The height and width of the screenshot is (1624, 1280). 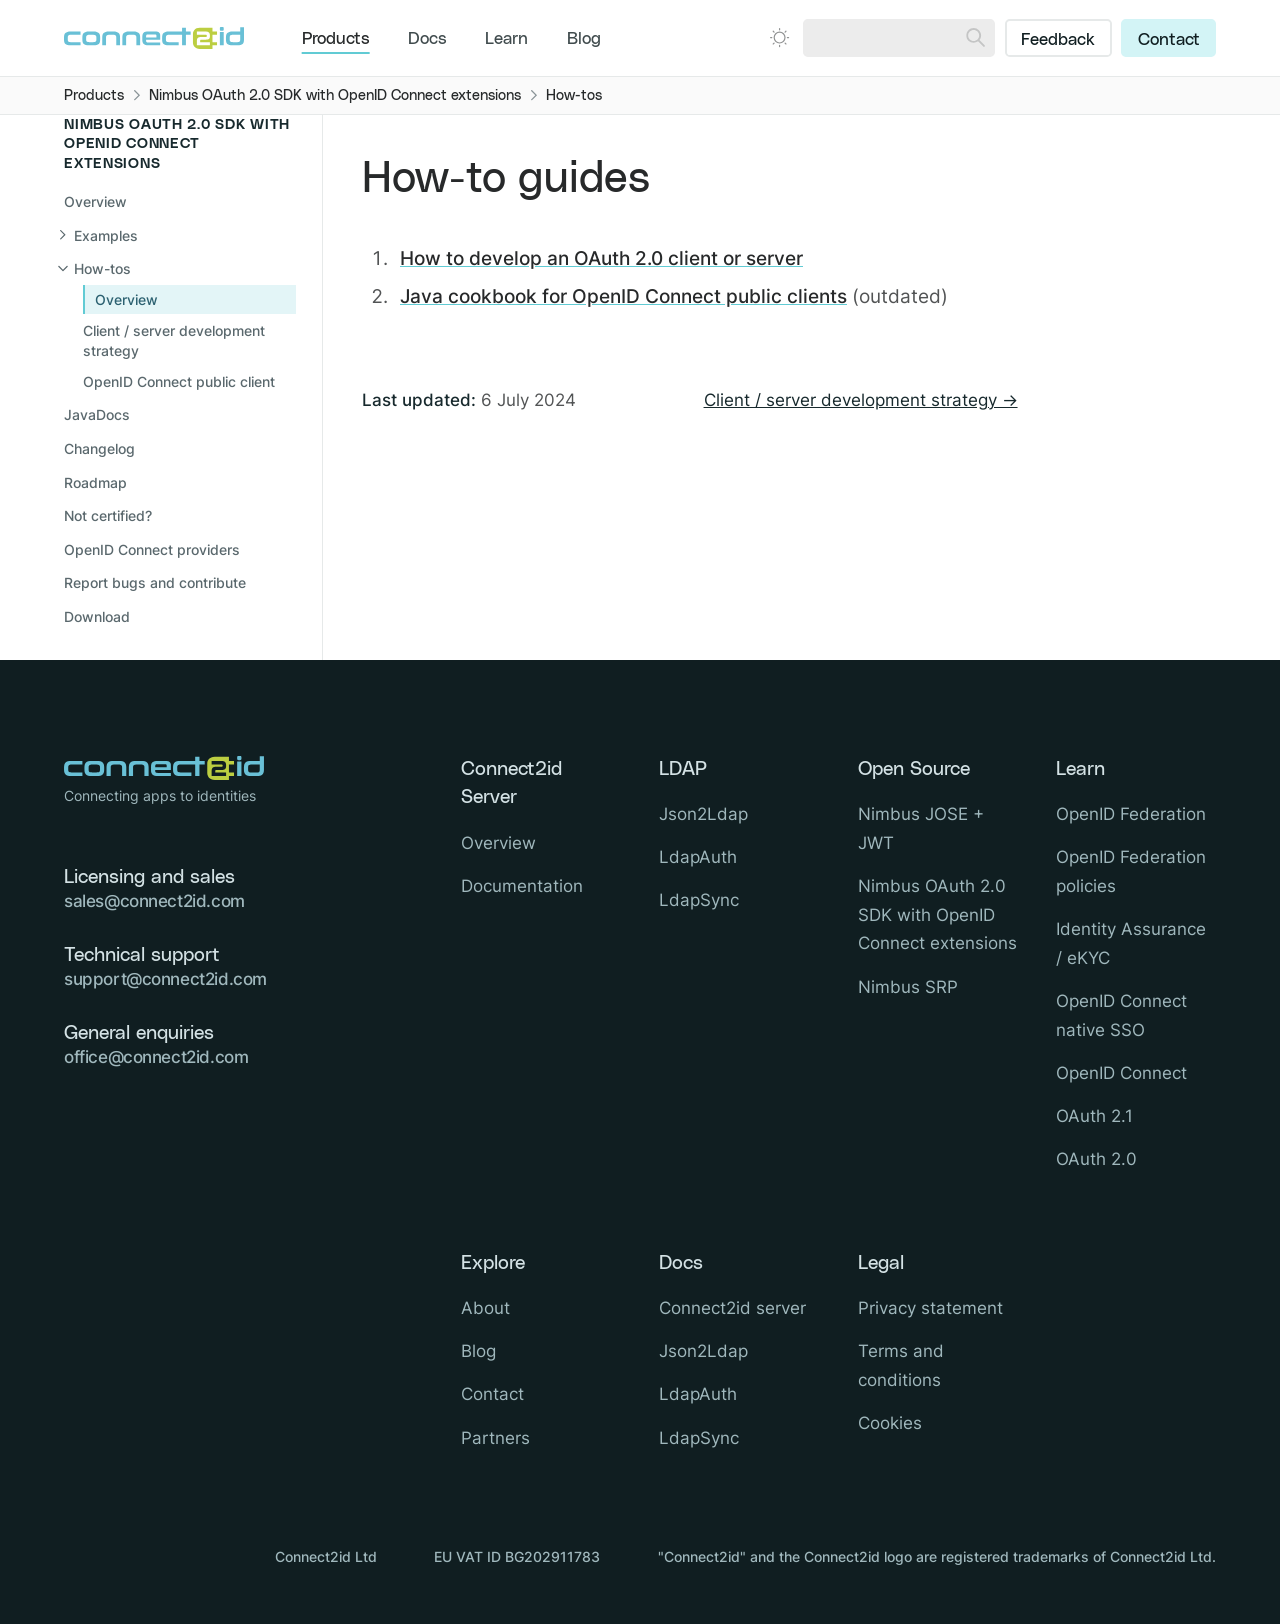 I want to click on OAuth 2.0, so click(x=1096, y=1159).